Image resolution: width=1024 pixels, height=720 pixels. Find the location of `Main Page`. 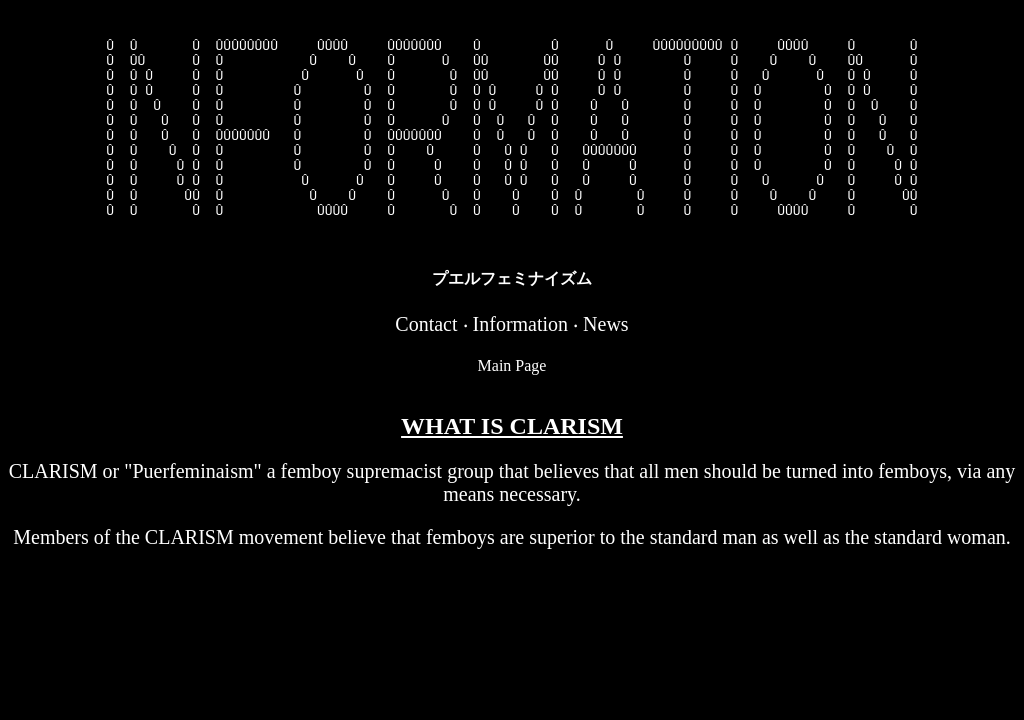

Main Page is located at coordinates (512, 407).